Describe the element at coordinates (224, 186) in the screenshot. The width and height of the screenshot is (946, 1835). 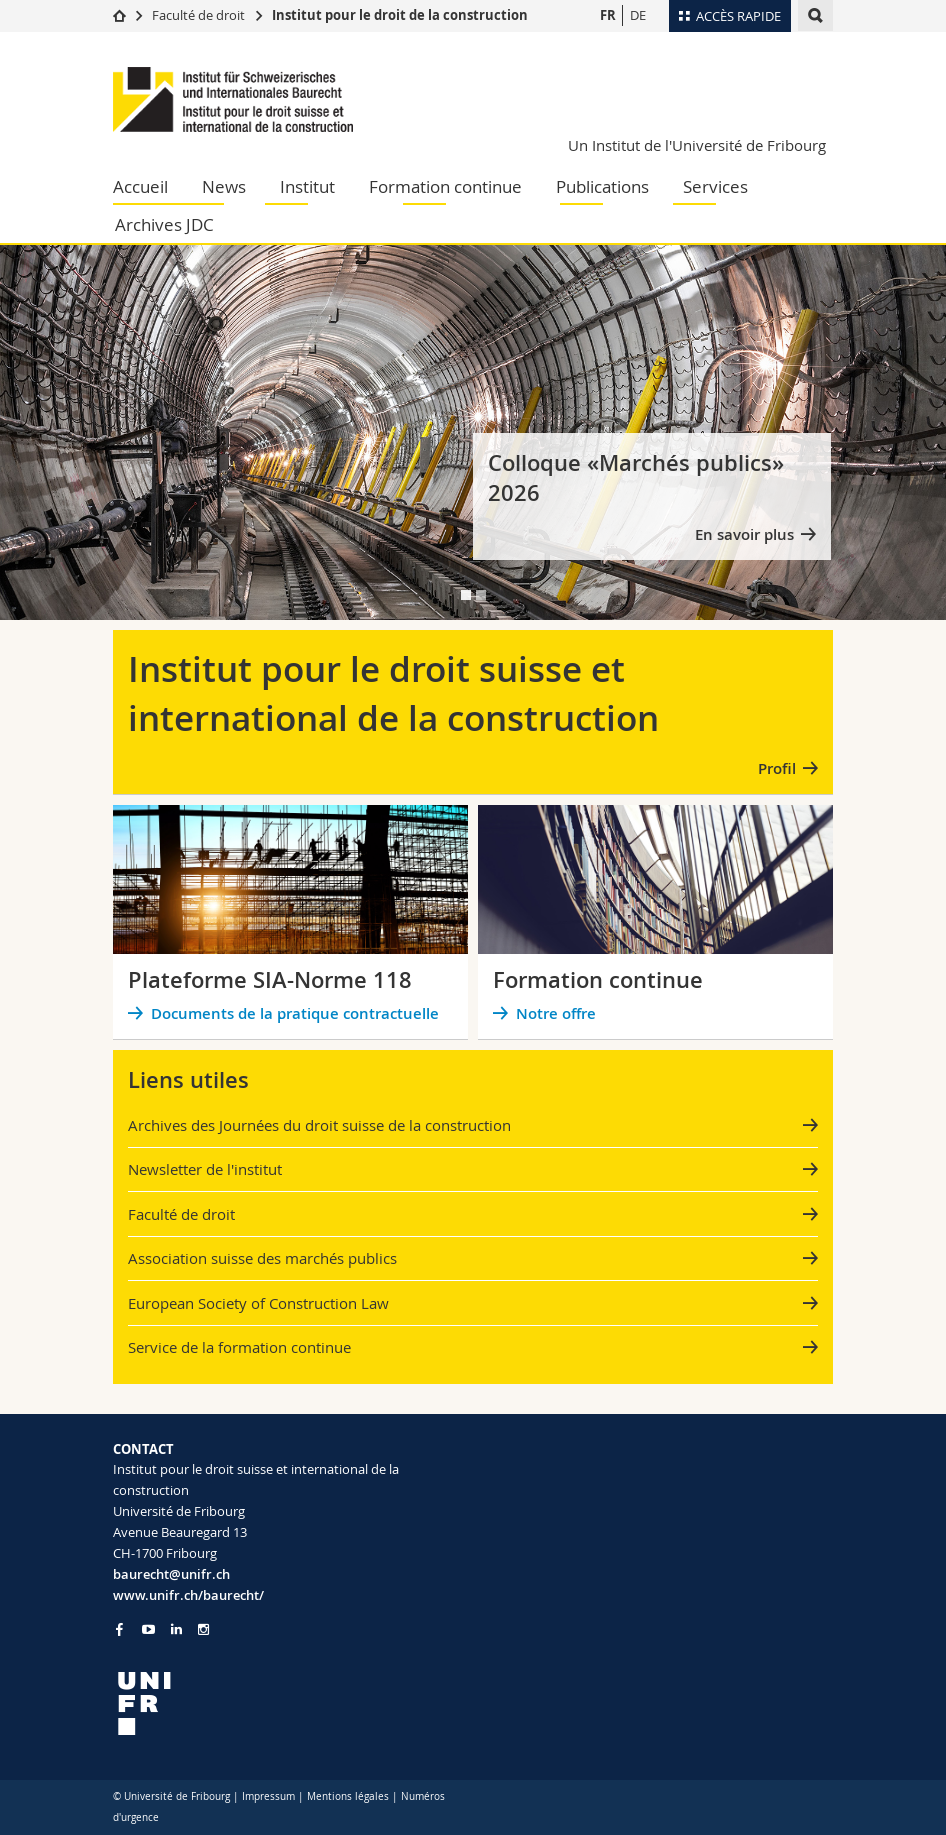
I see `News` at that location.